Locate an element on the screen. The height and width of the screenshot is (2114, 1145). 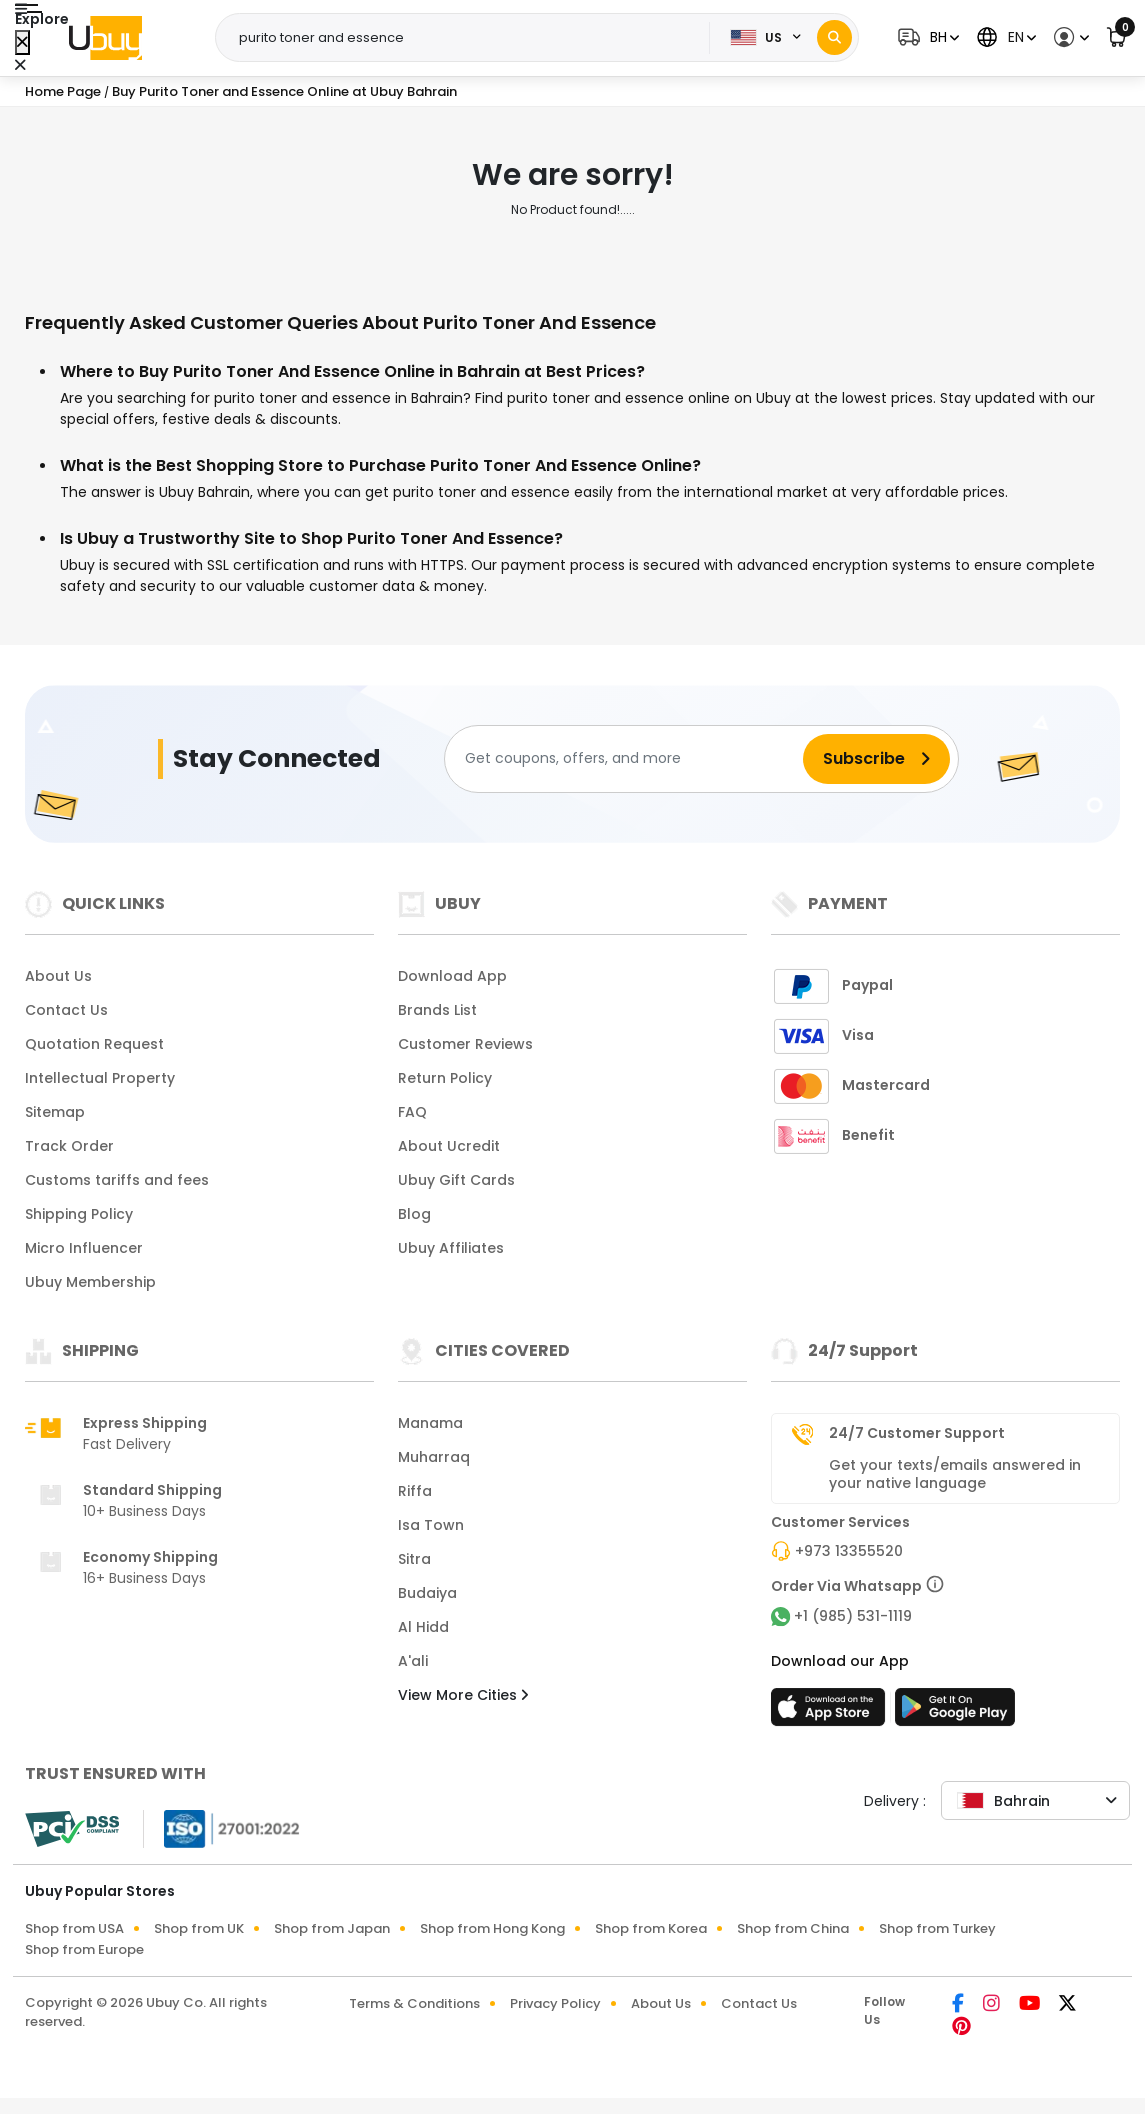
Get your texts/emails answered in your native language is located at coordinates (955, 1474).